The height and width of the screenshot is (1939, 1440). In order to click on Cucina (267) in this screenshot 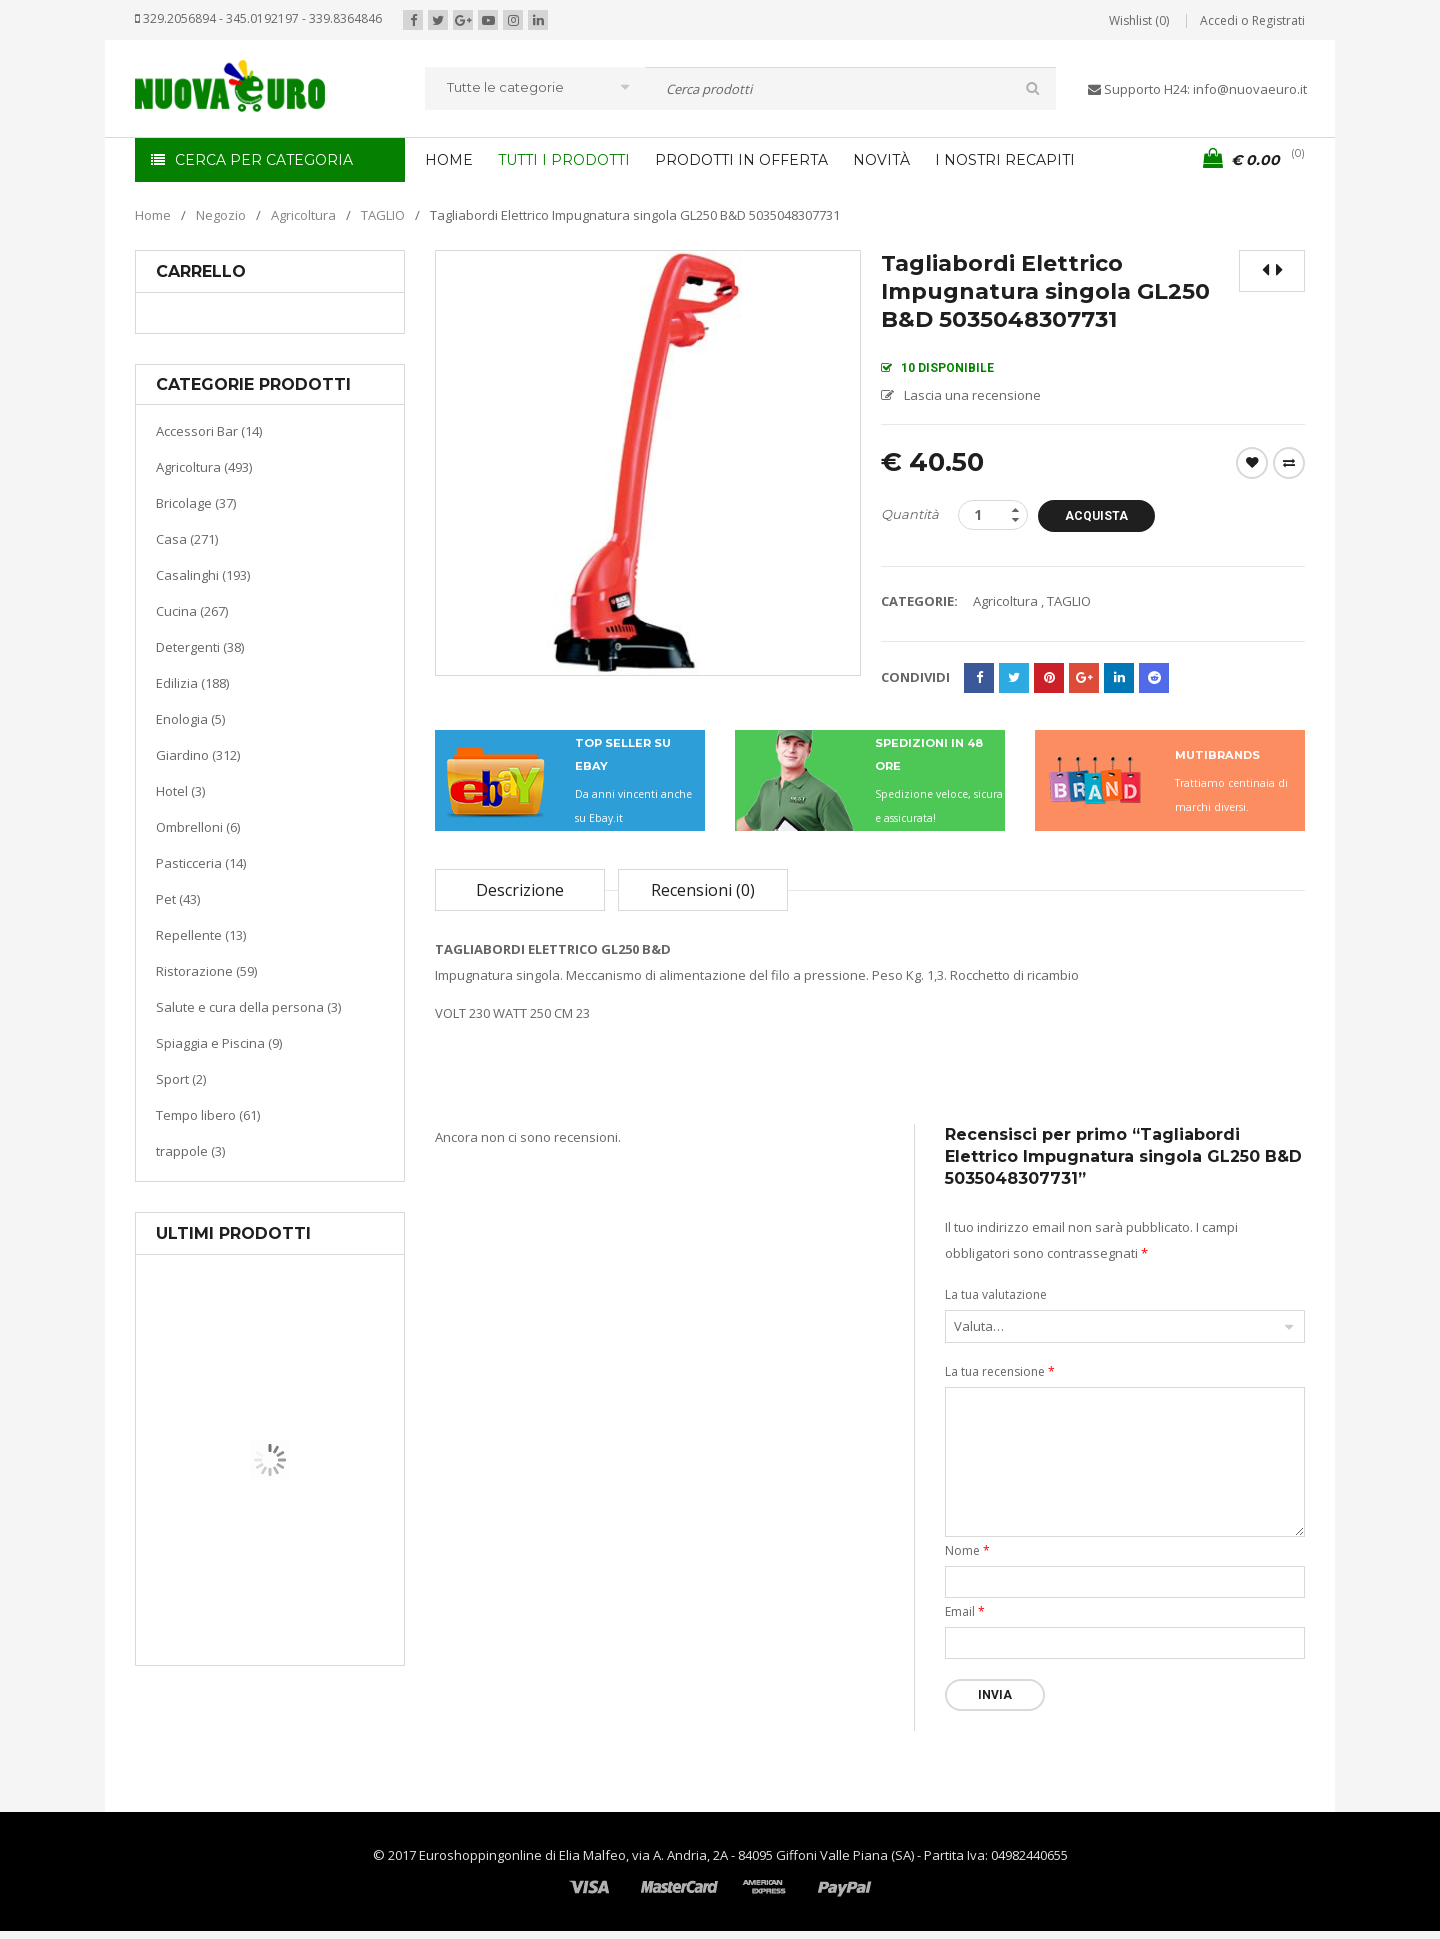, I will do `click(192, 611)`.